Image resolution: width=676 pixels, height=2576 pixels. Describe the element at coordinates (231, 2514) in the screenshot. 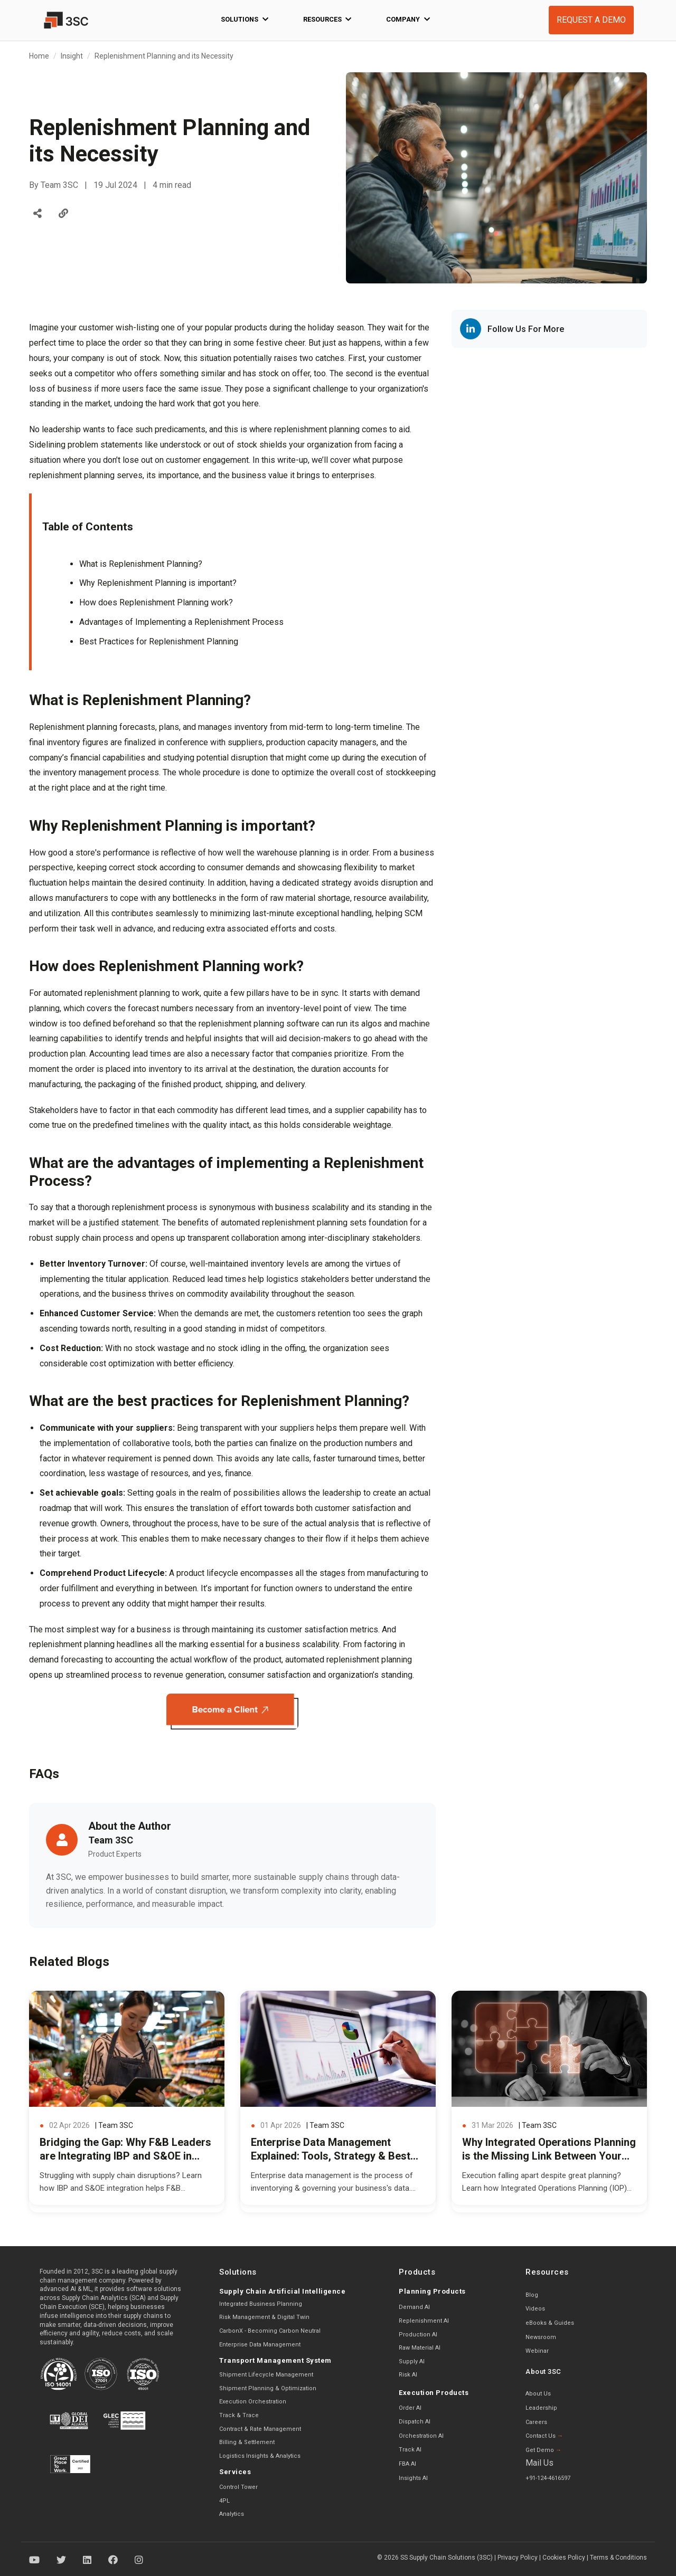

I see `Analytics` at that location.